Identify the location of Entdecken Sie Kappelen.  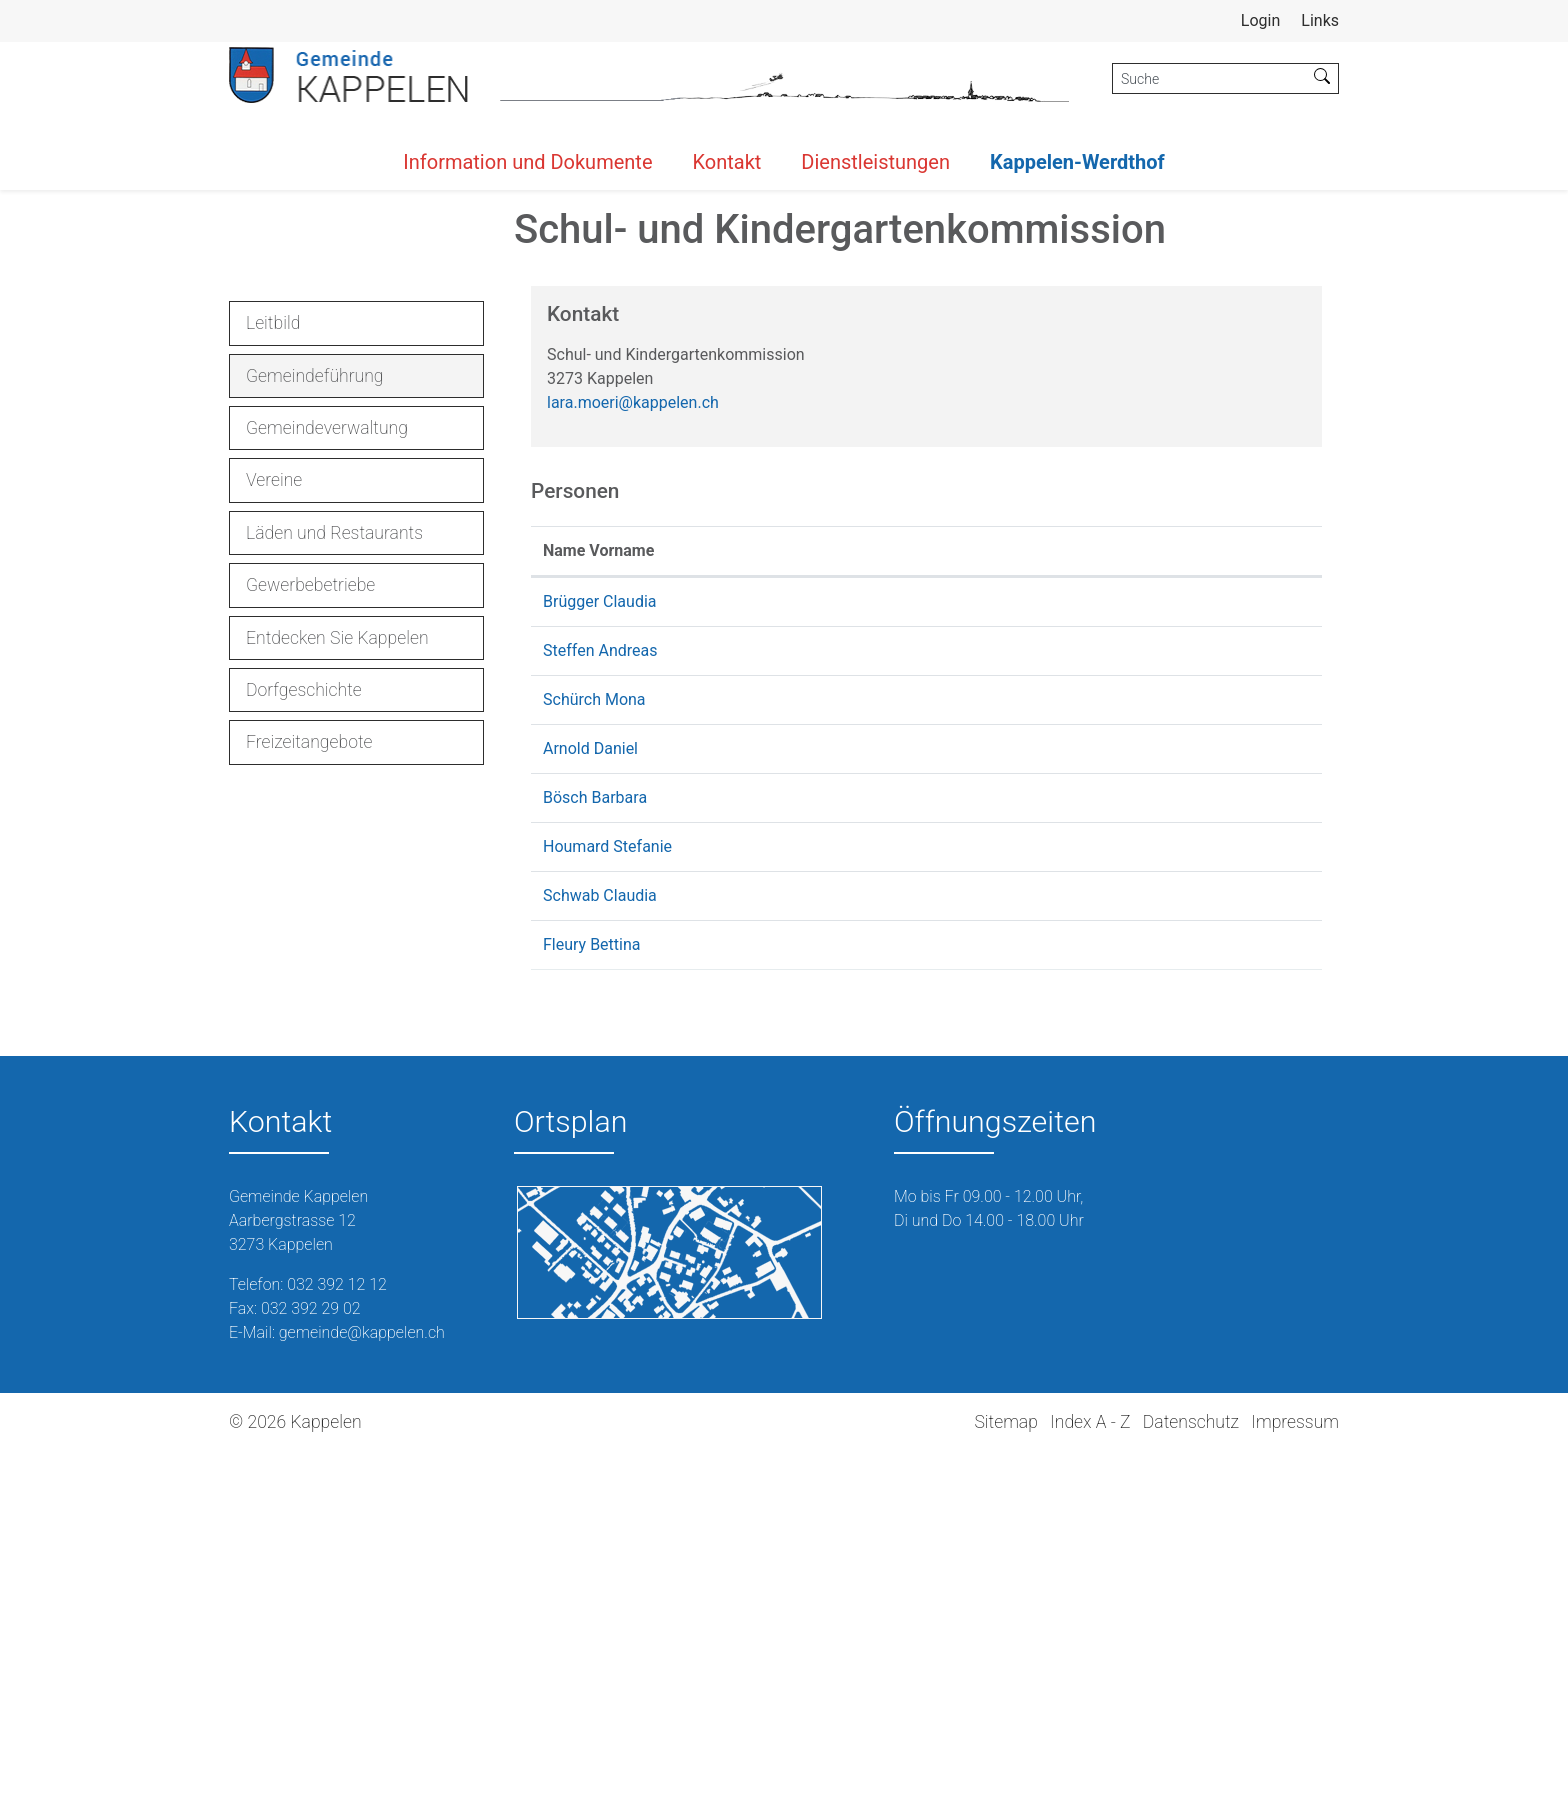
(337, 981).